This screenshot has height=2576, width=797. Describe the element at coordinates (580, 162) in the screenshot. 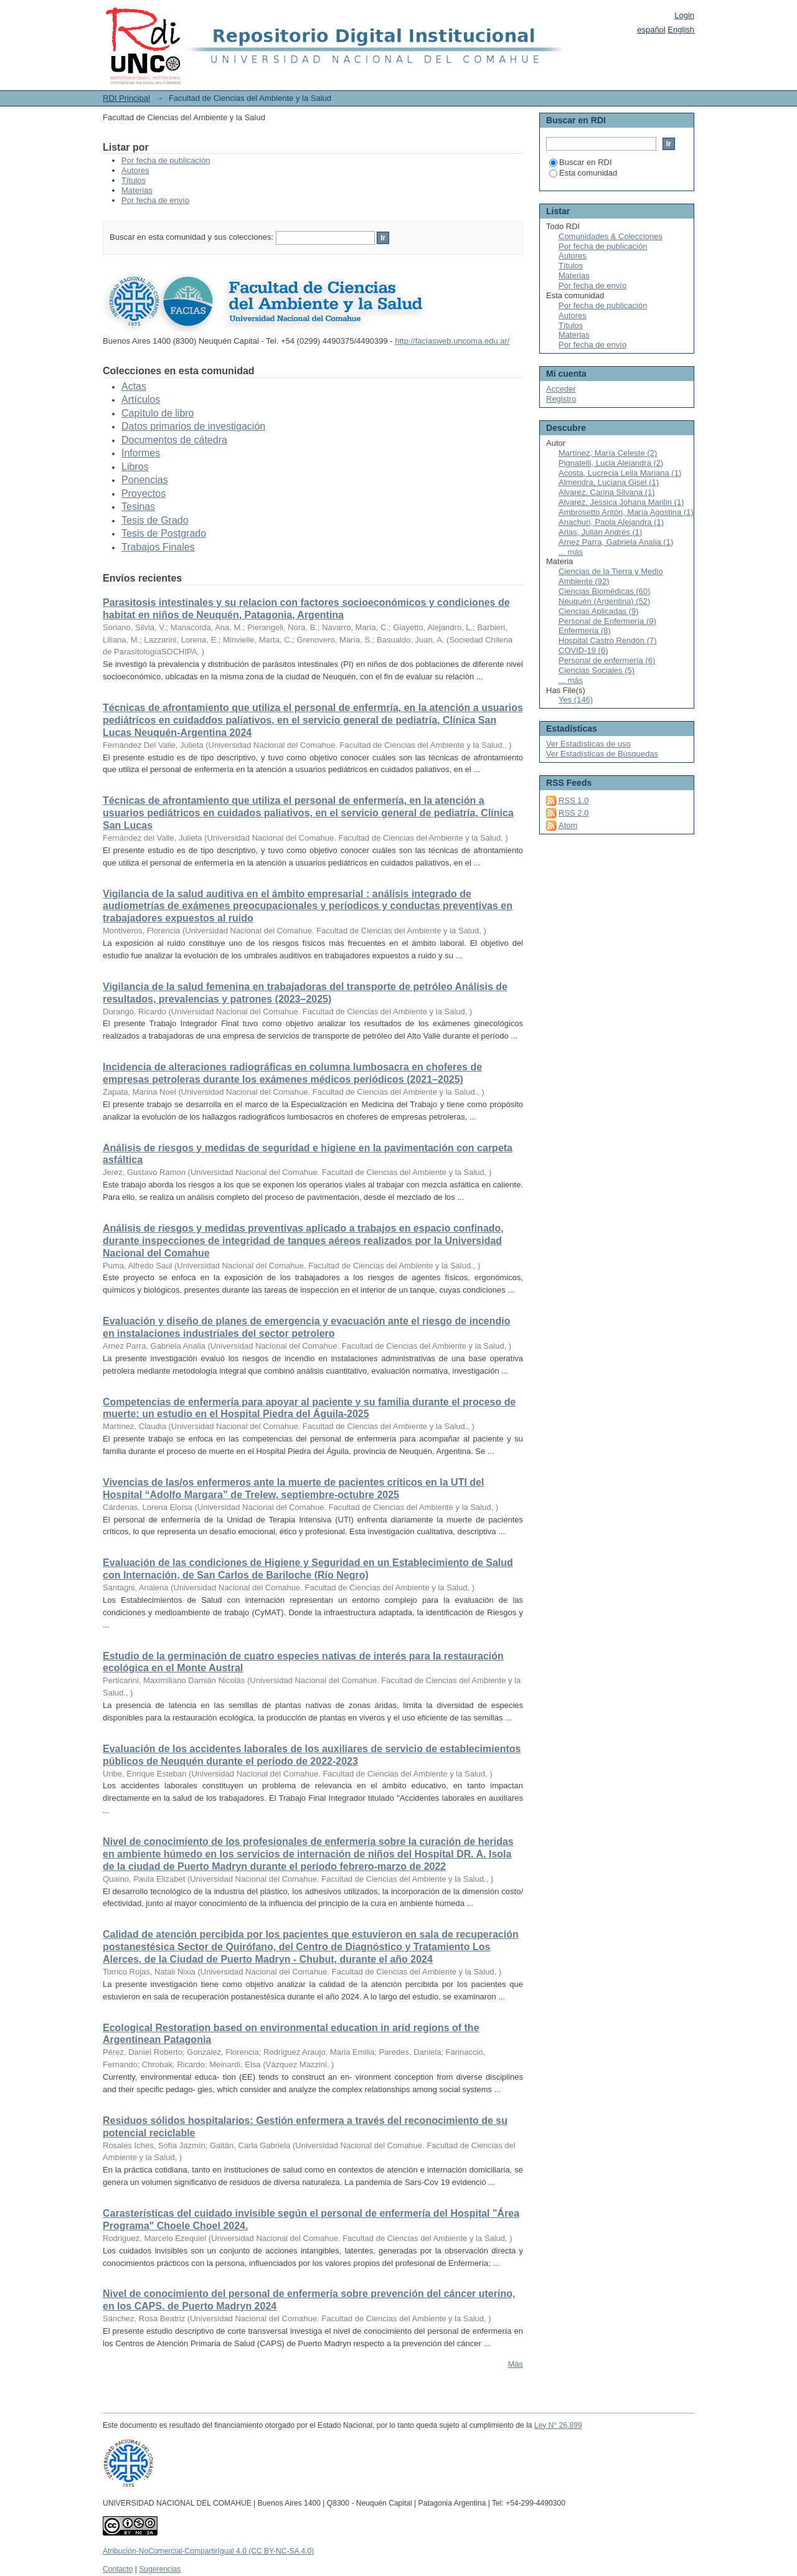

I see `Buscar en RDI` at that location.